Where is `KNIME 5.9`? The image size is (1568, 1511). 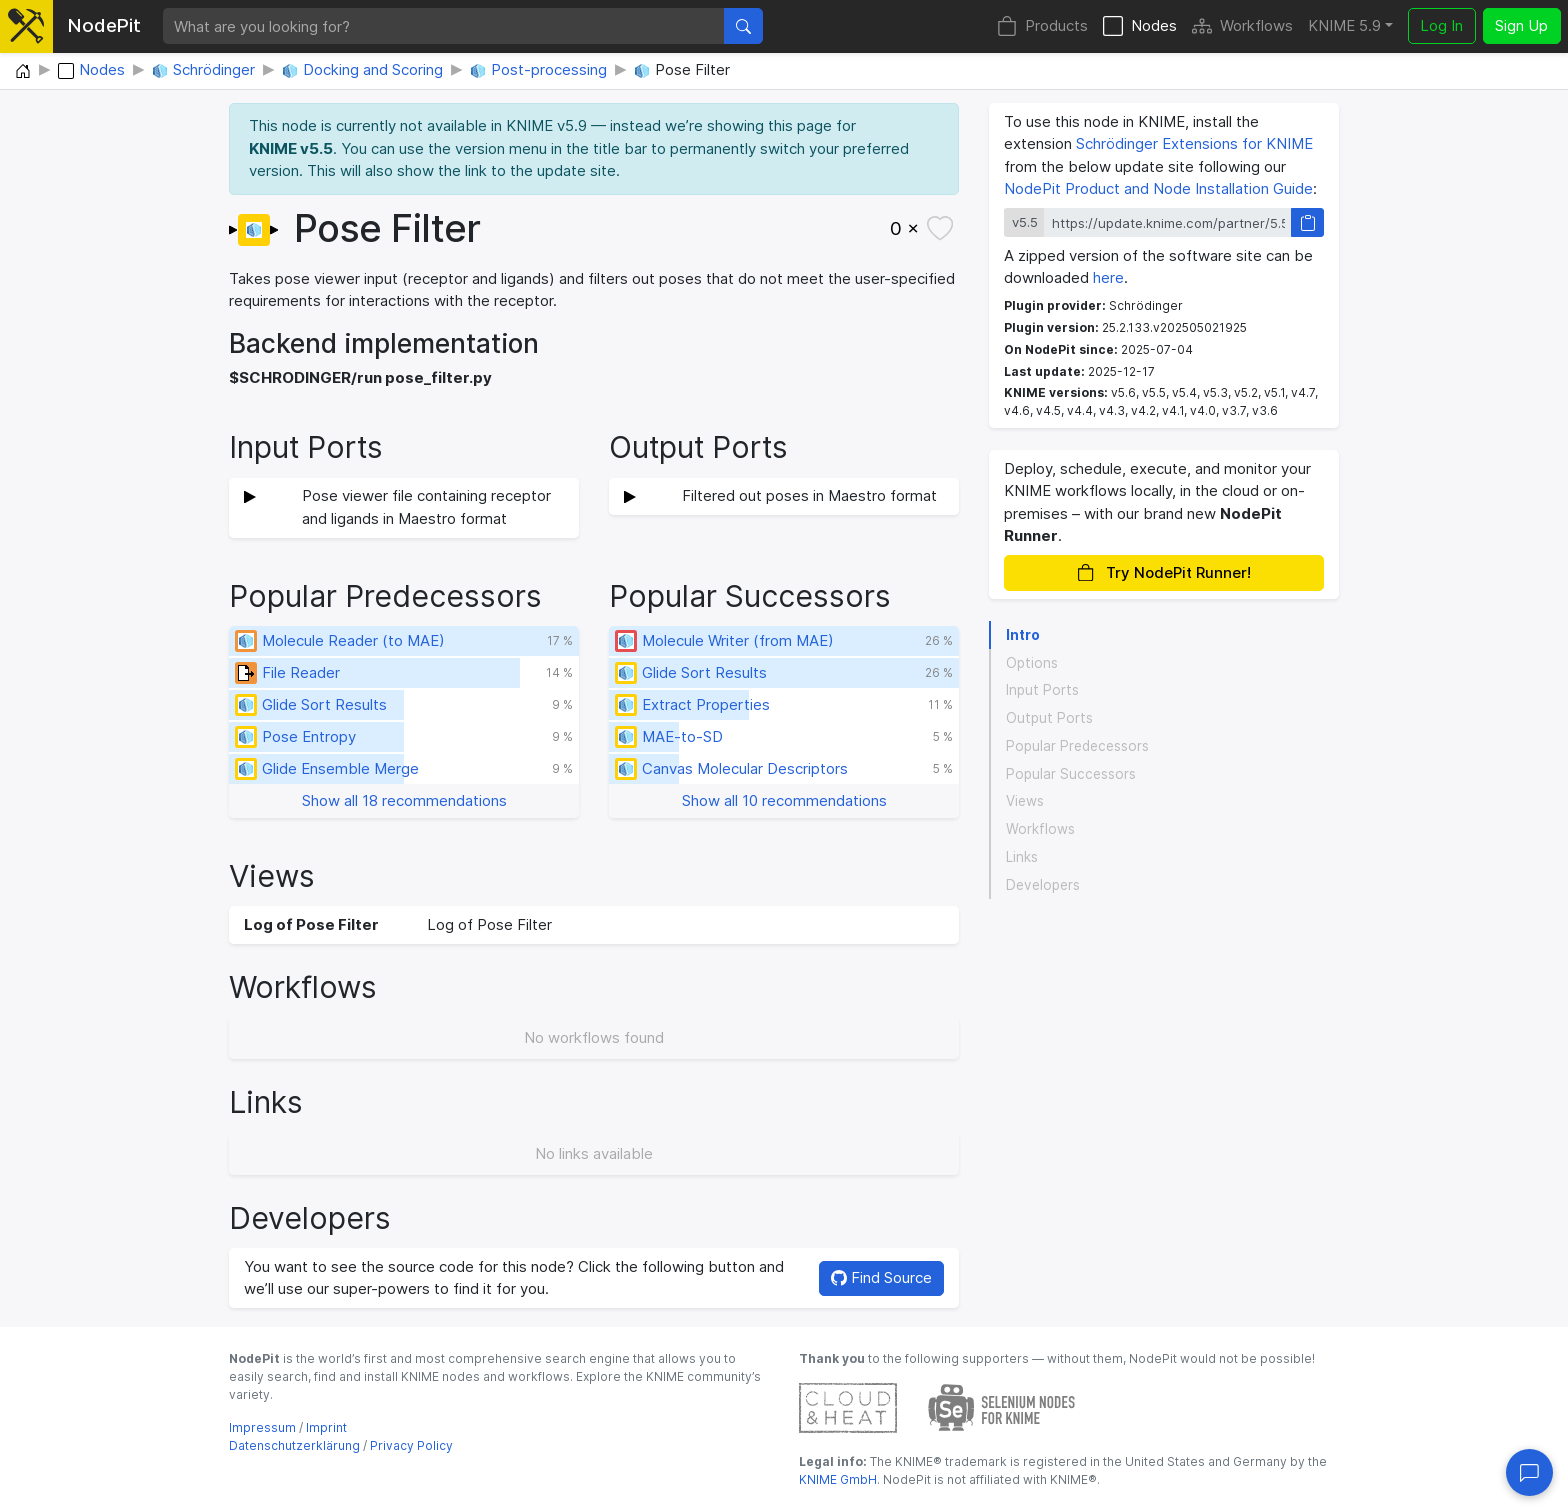
KNIME 5.9 is located at coordinates (1344, 25).